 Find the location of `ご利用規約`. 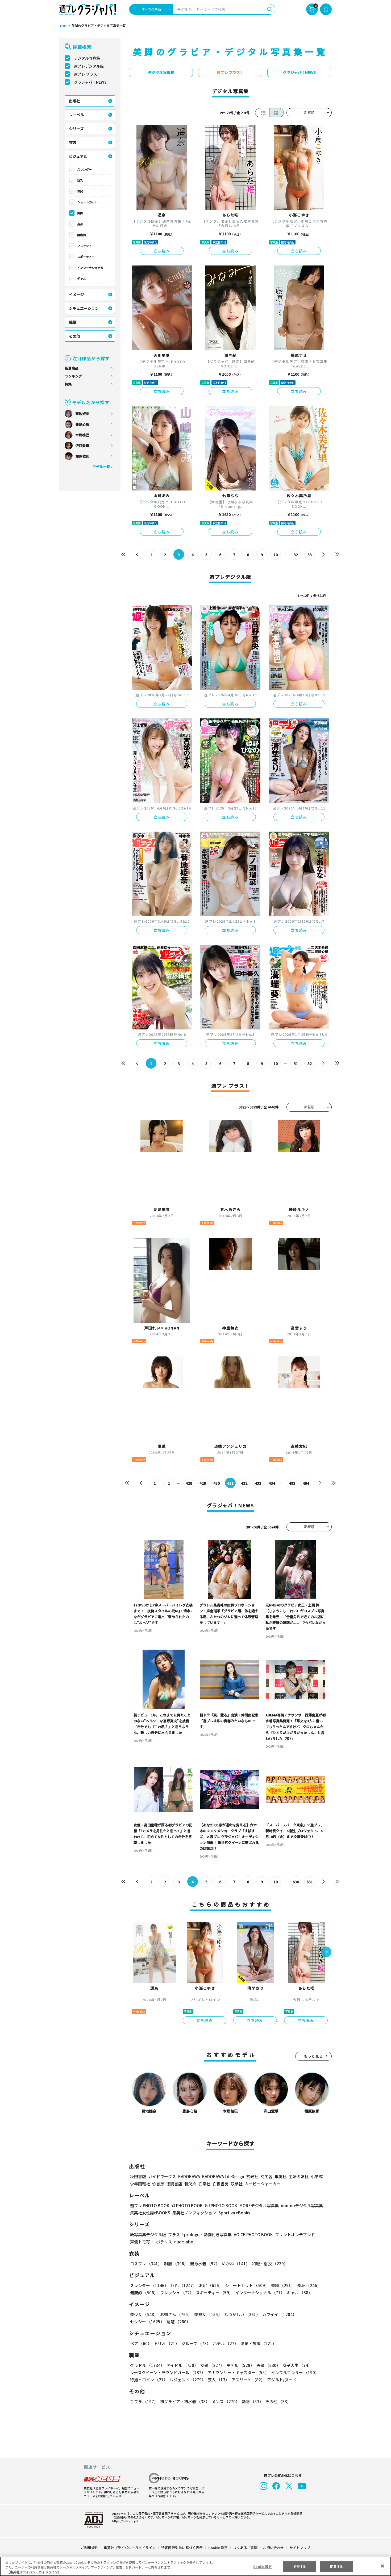

ご利用規約 is located at coordinates (89, 2547).